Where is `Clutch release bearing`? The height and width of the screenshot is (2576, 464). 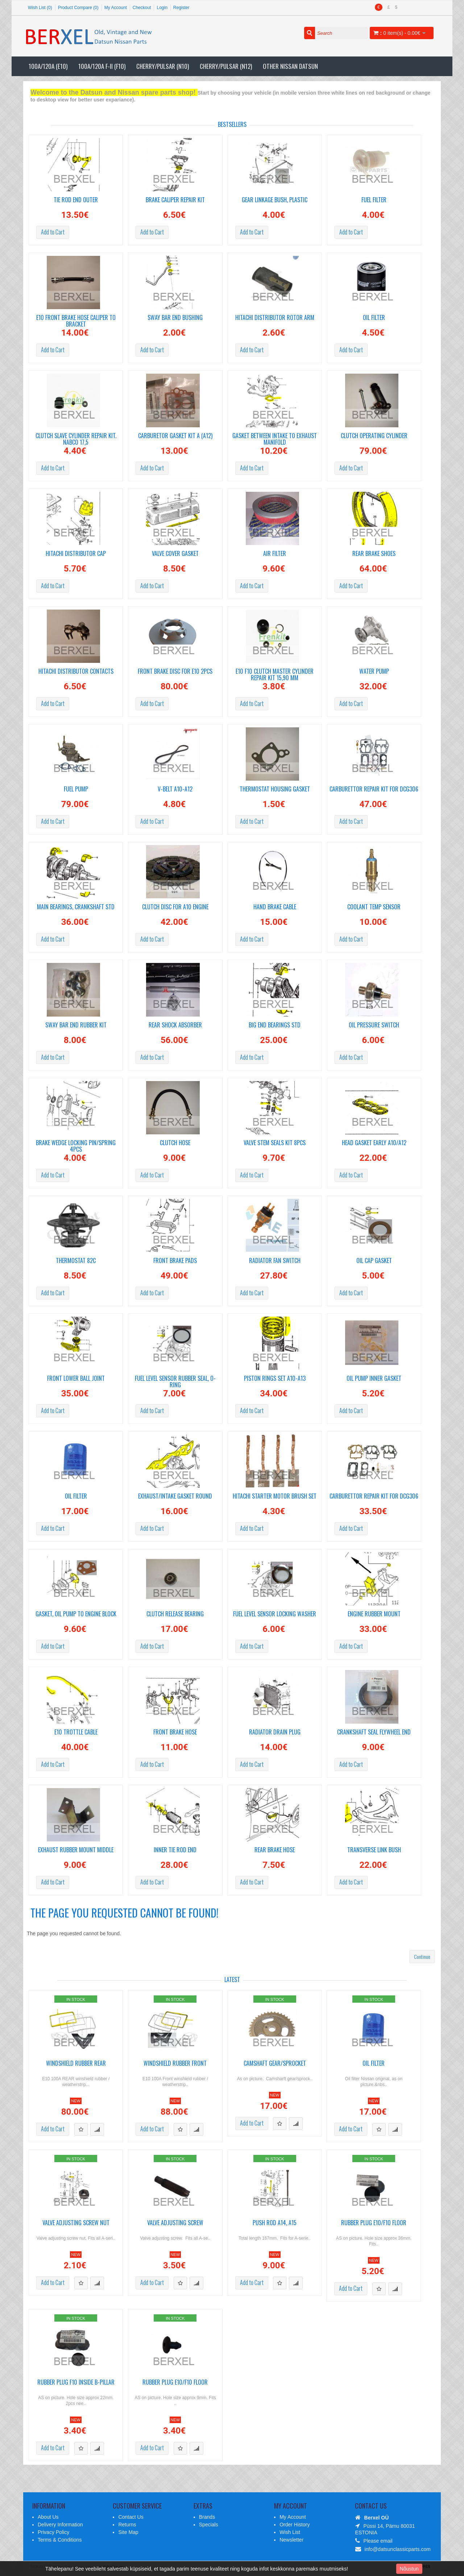
Clutch release bearing is located at coordinates (175, 1614).